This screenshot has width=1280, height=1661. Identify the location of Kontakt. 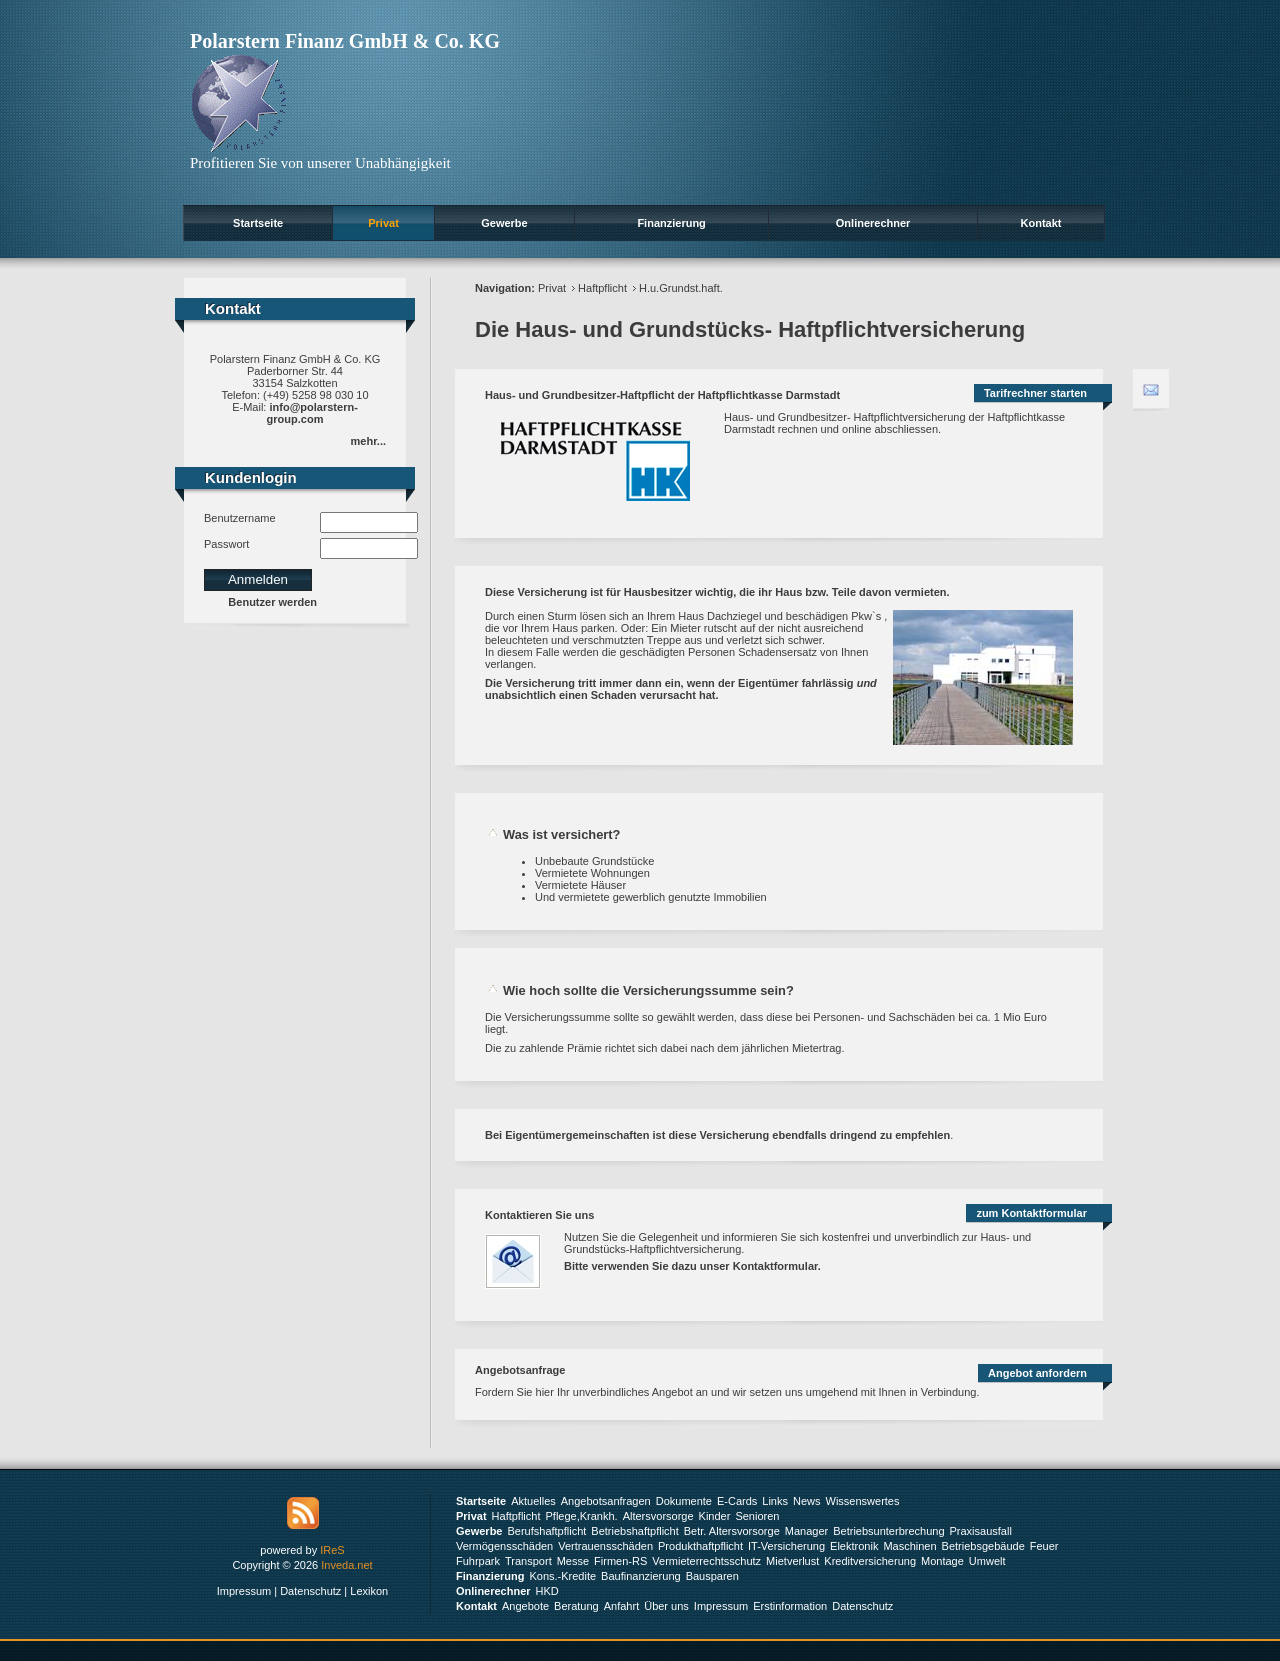
(1041, 223).